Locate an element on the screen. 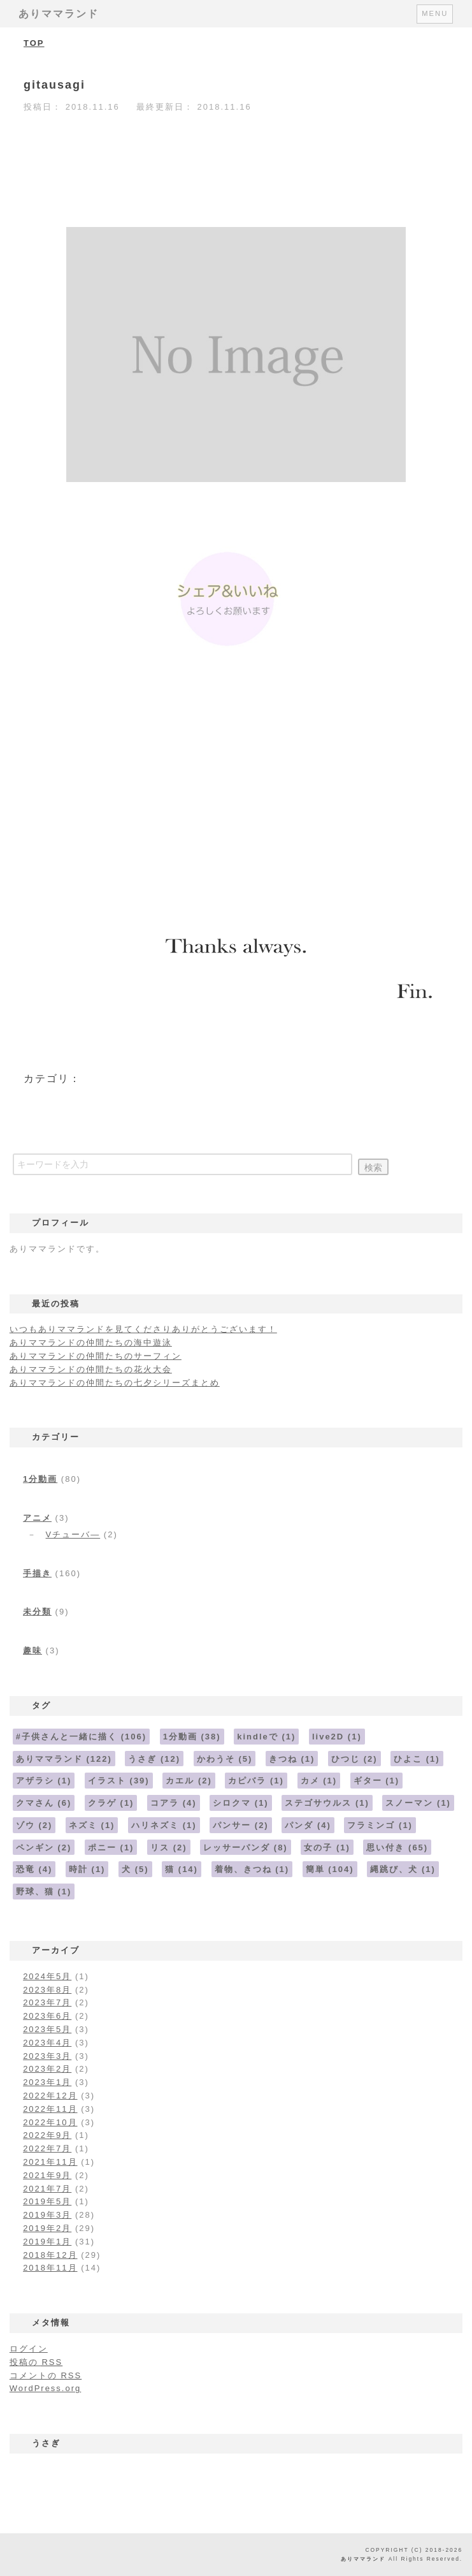 The image size is (472, 2576). レッサーパンダ [レッサーパンダ (8個の項目)] is located at coordinates (245, 1847).